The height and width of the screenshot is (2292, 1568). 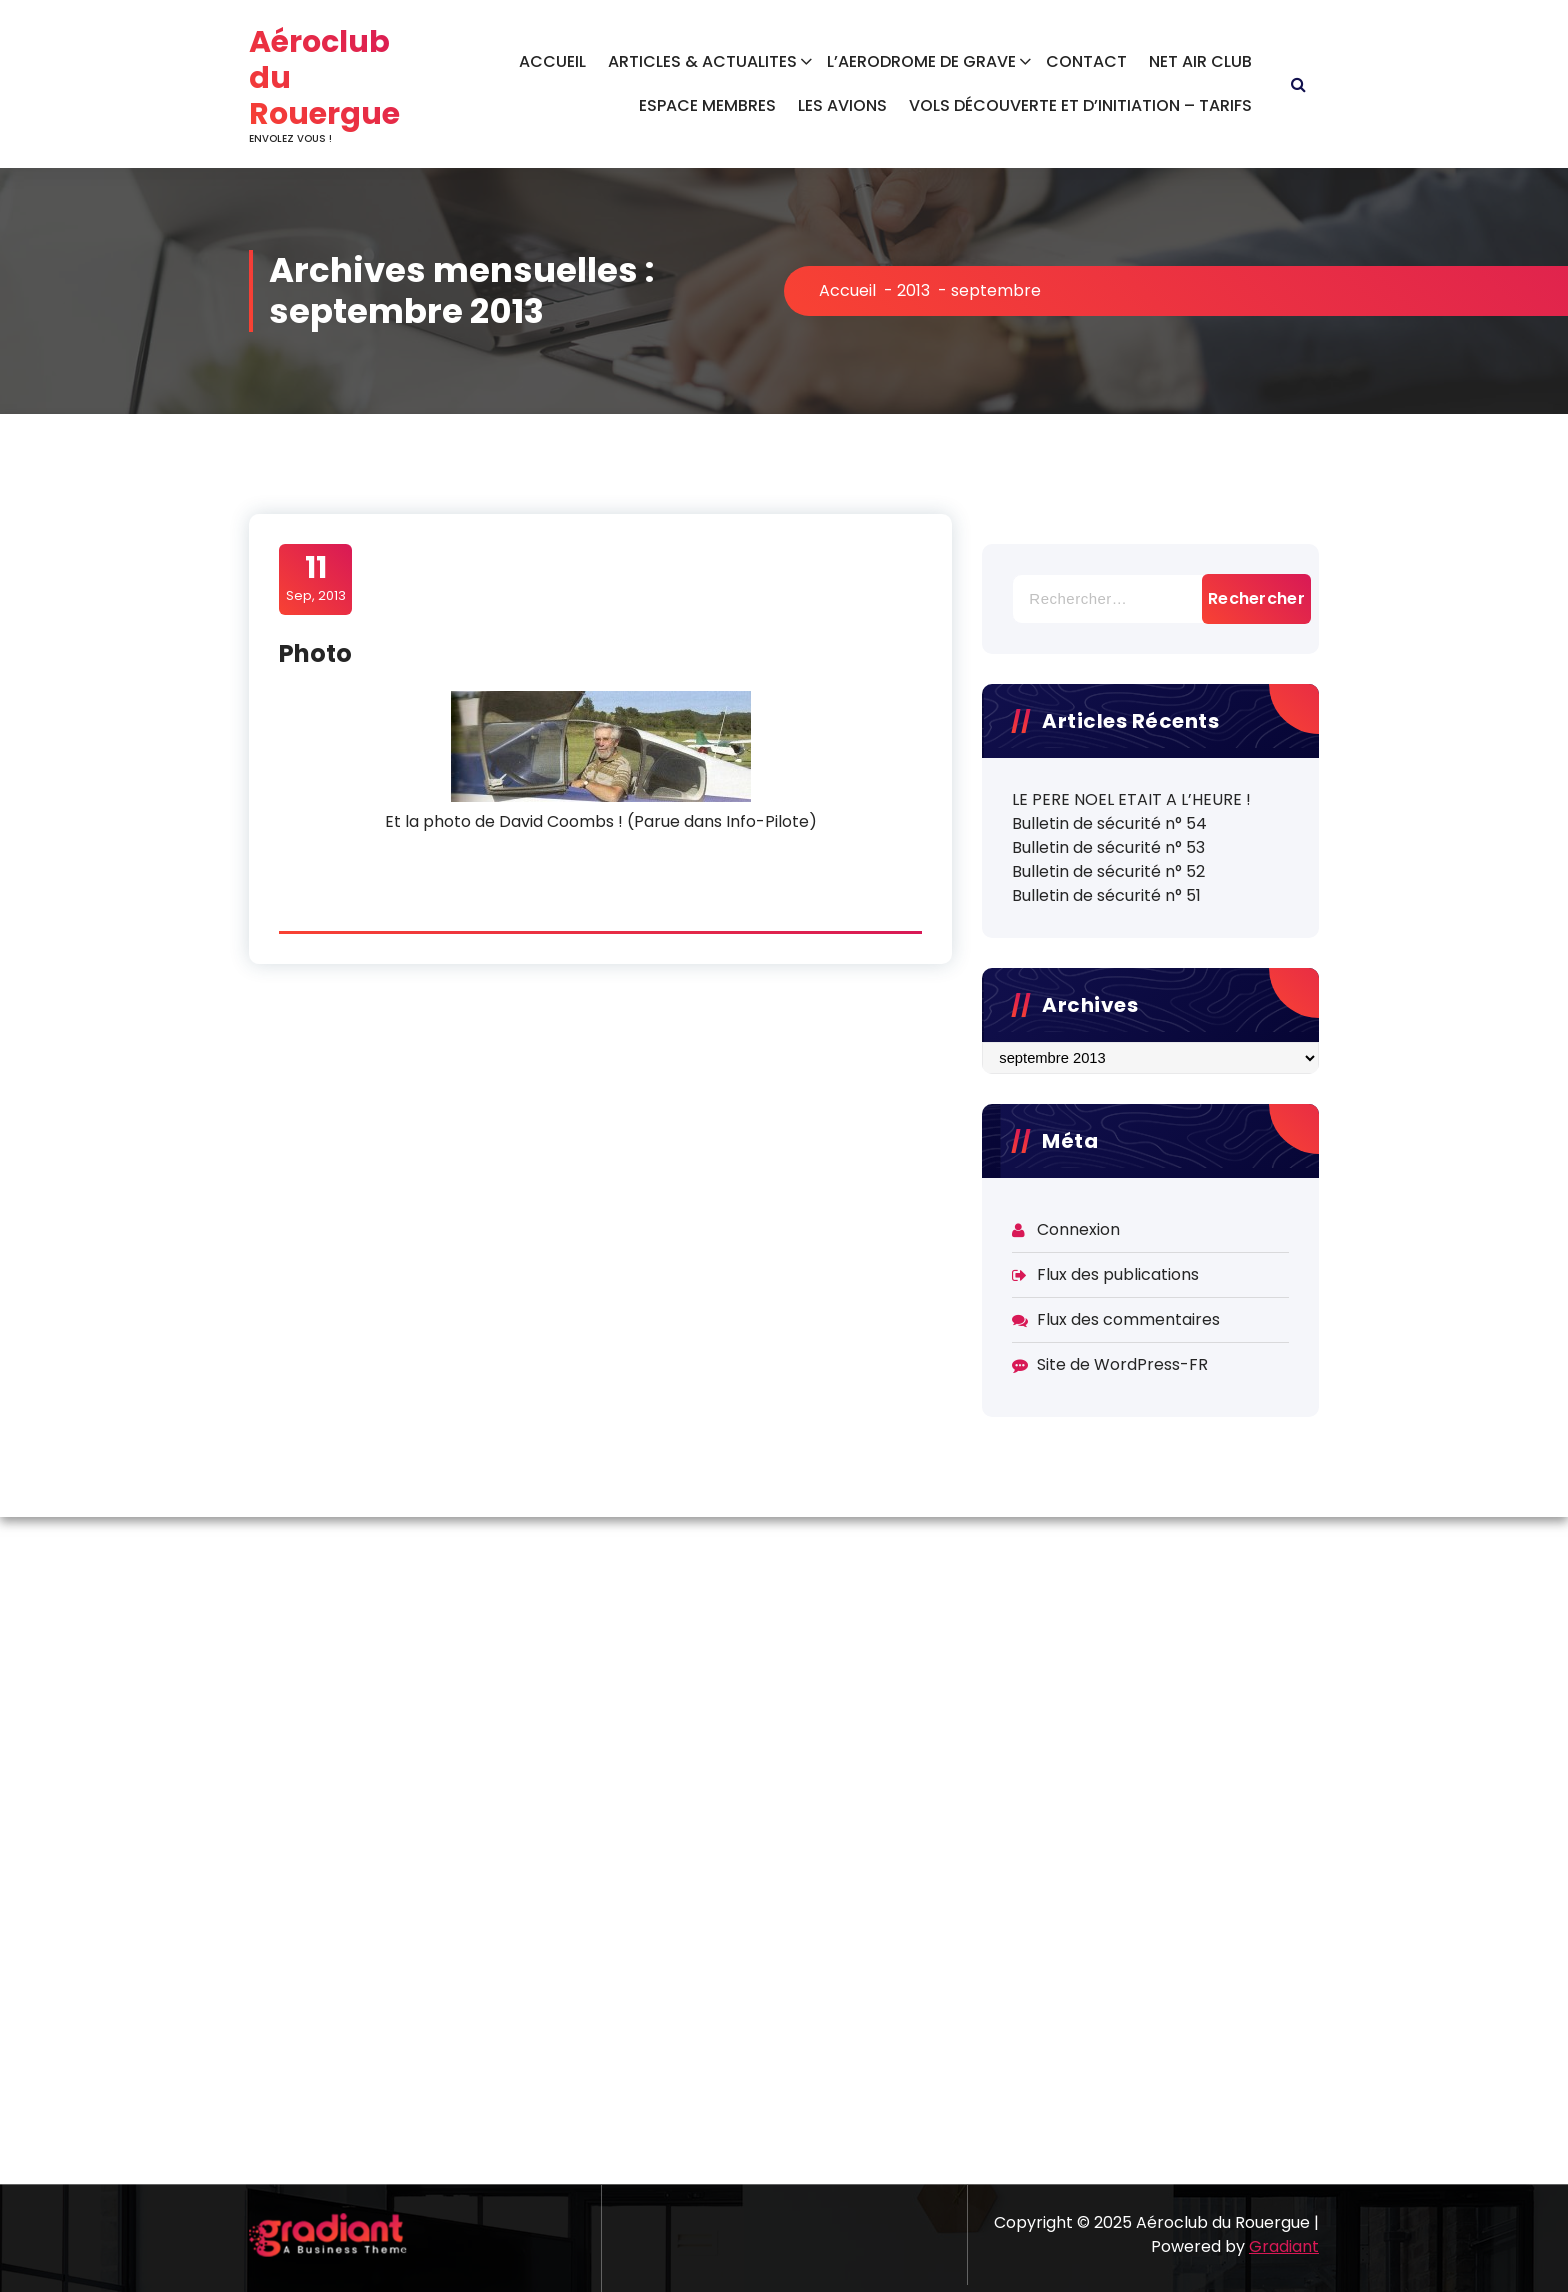 What do you see at coordinates (707, 105) in the screenshot?
I see `ESPACE MEMBRES` at bounding box center [707, 105].